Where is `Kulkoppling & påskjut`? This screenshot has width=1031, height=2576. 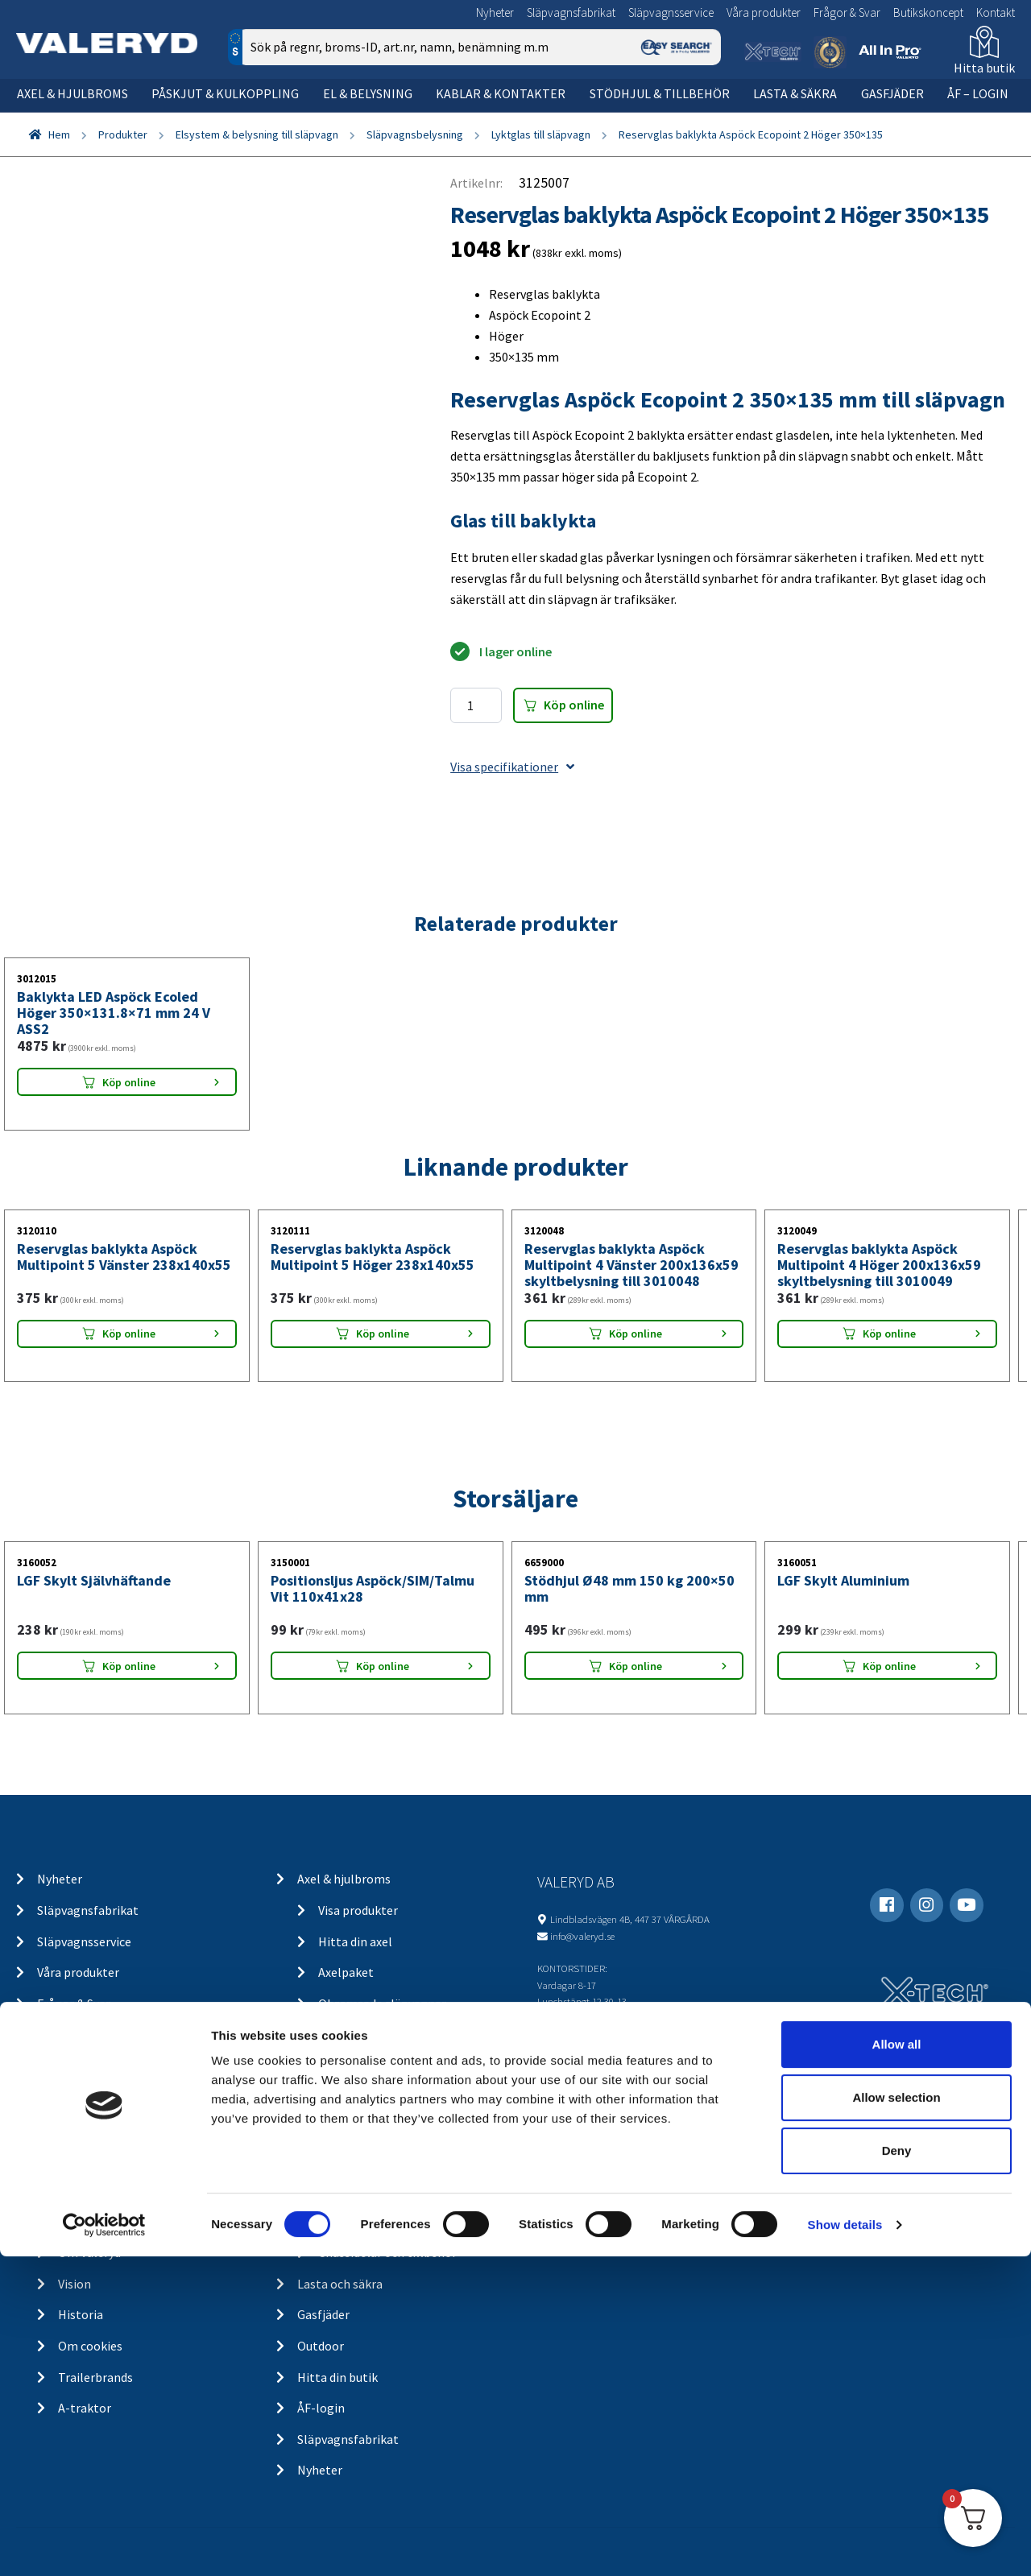
Kulkoppling & påskjut is located at coordinates (358, 2034).